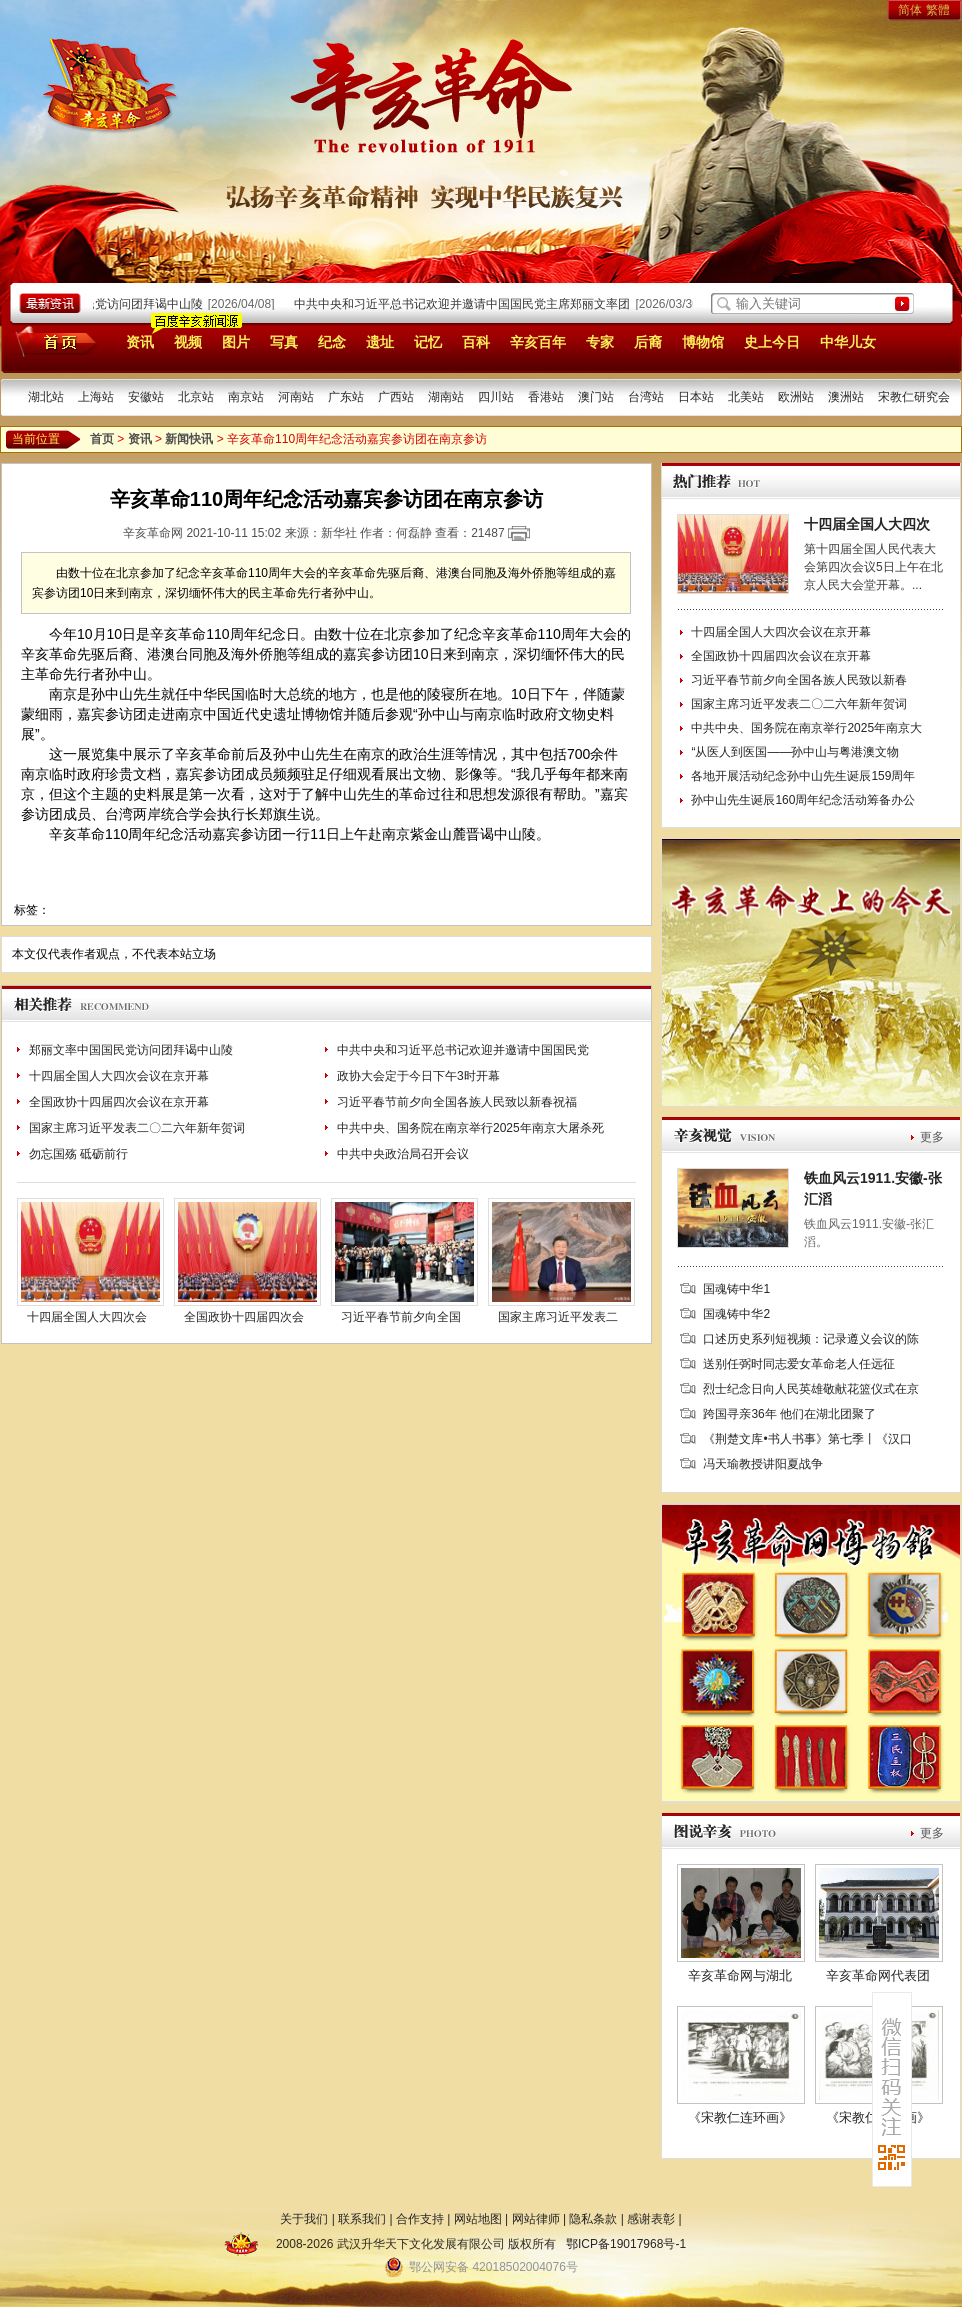  What do you see at coordinates (188, 342) in the screenshot?
I see `视频` at bounding box center [188, 342].